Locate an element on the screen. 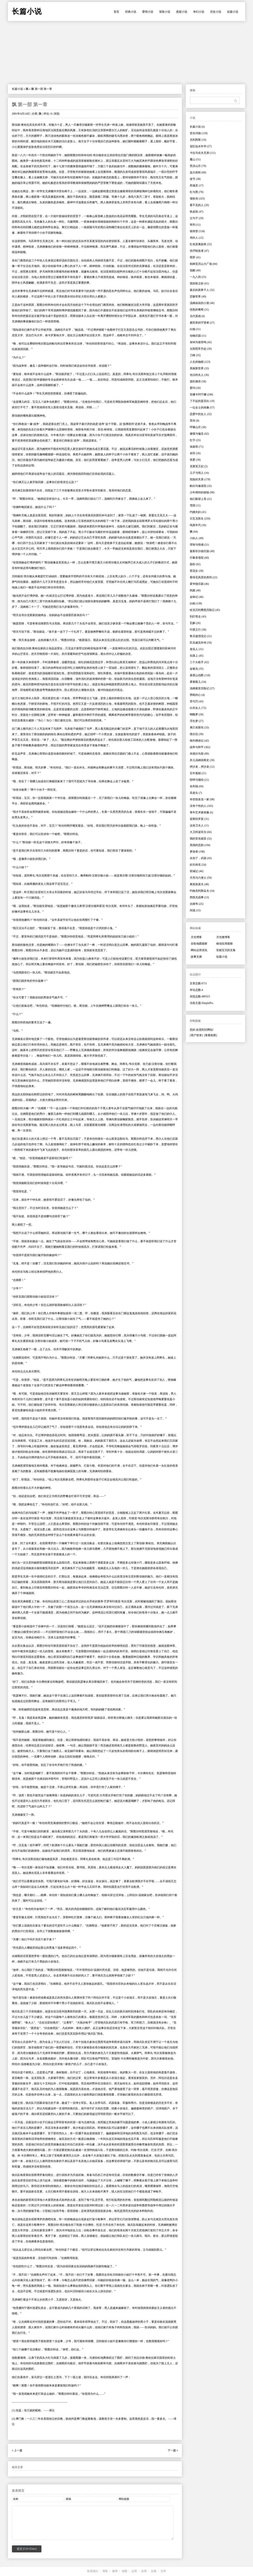 The image size is (253, 2576). 奇幻小说 is located at coordinates (198, 11).